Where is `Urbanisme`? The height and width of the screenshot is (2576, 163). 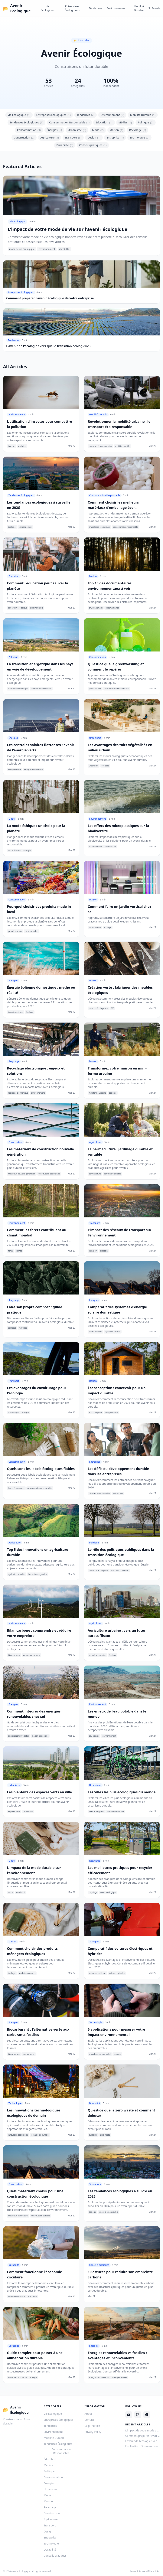
Urbanisme is located at coordinates (77, 130).